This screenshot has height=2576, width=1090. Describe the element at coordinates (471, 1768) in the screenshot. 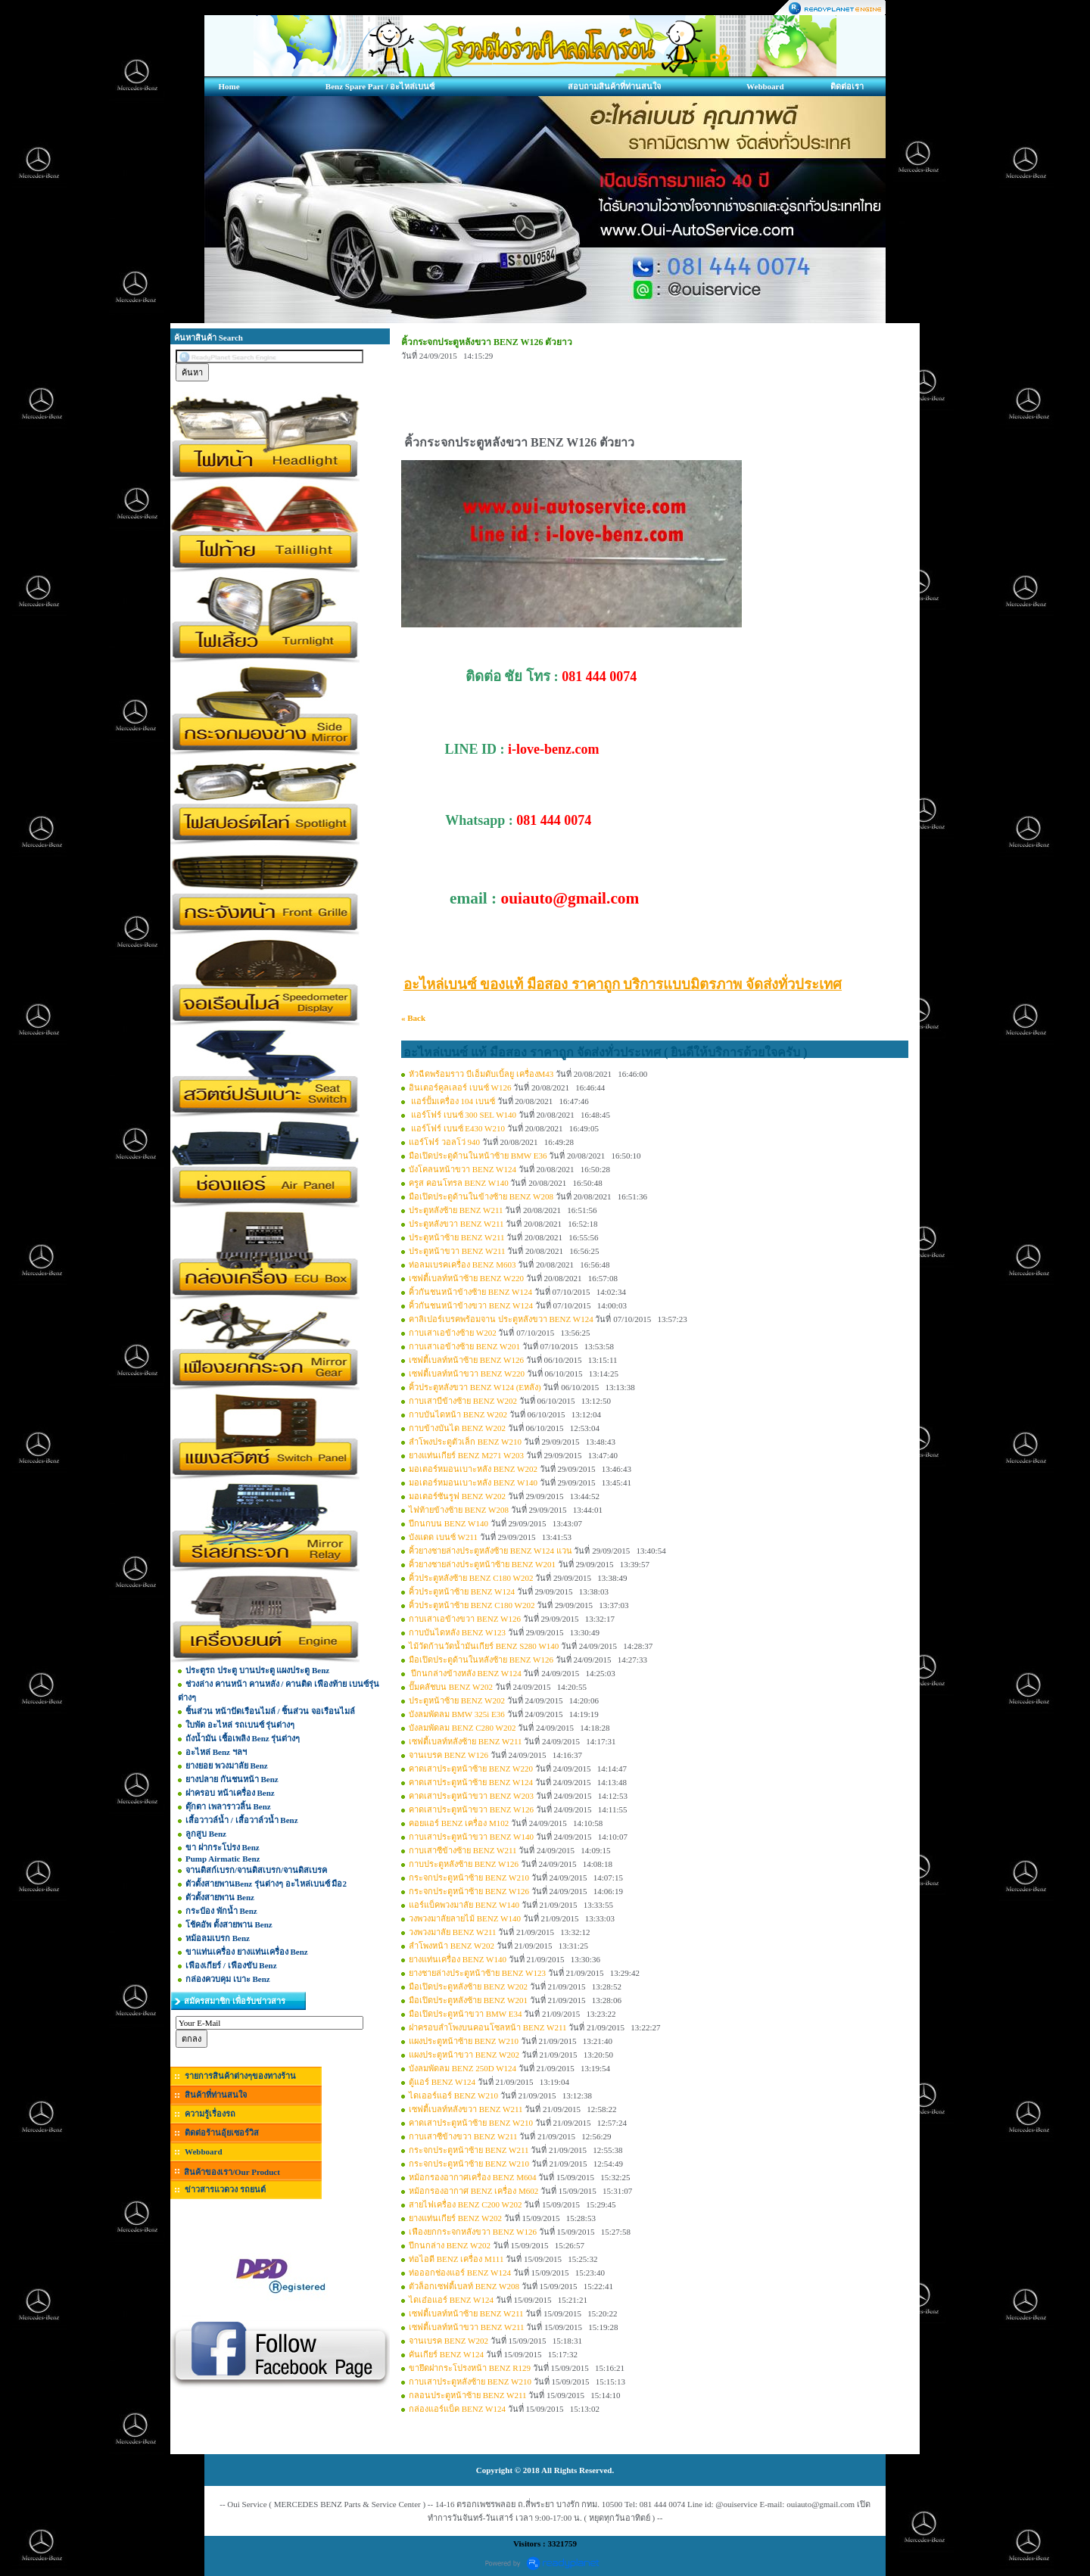

I see `คาดเสาประตูหน้าซ้าย BENZ W220` at that location.